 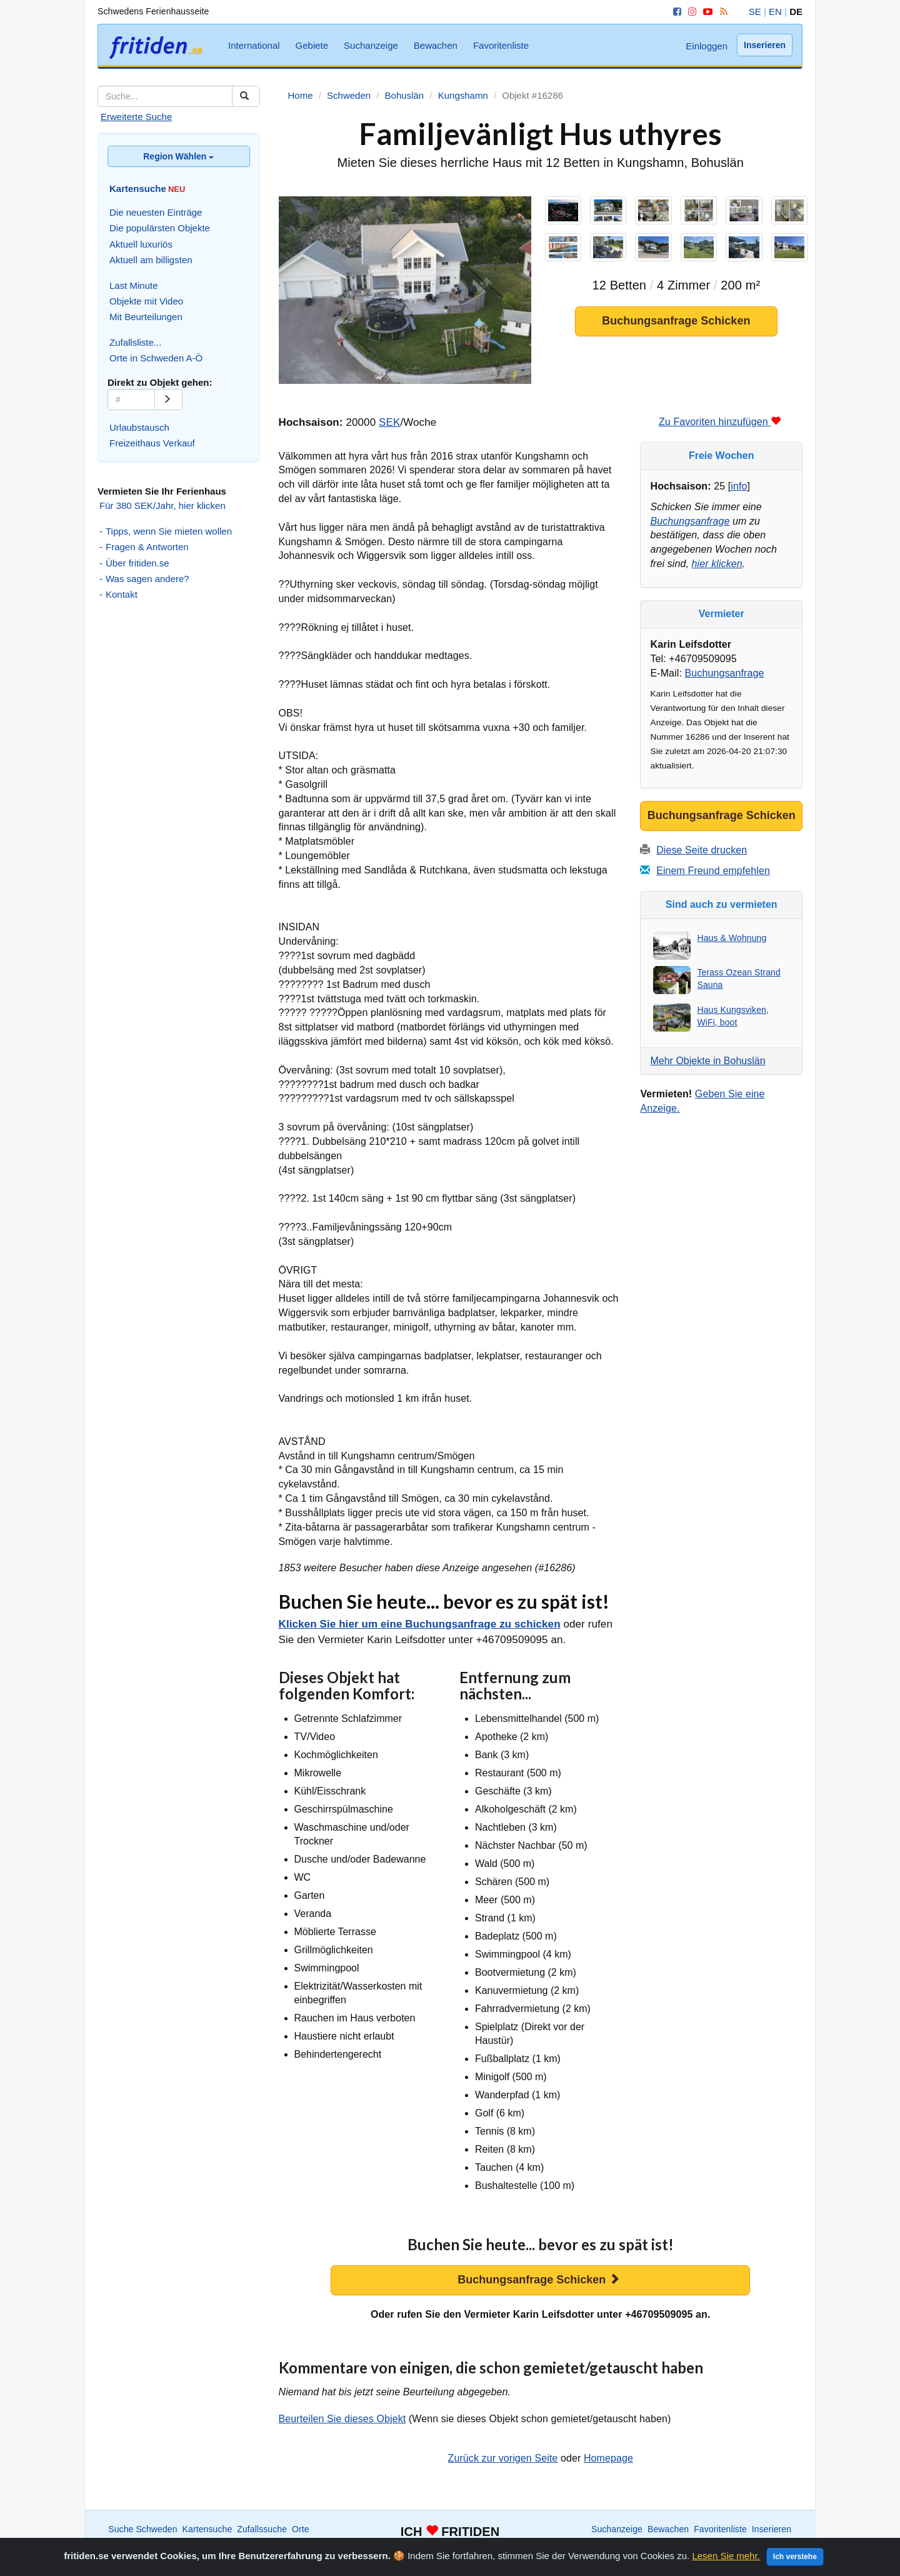 I want to click on Orte in Schweden A-Ö, so click(x=155, y=358).